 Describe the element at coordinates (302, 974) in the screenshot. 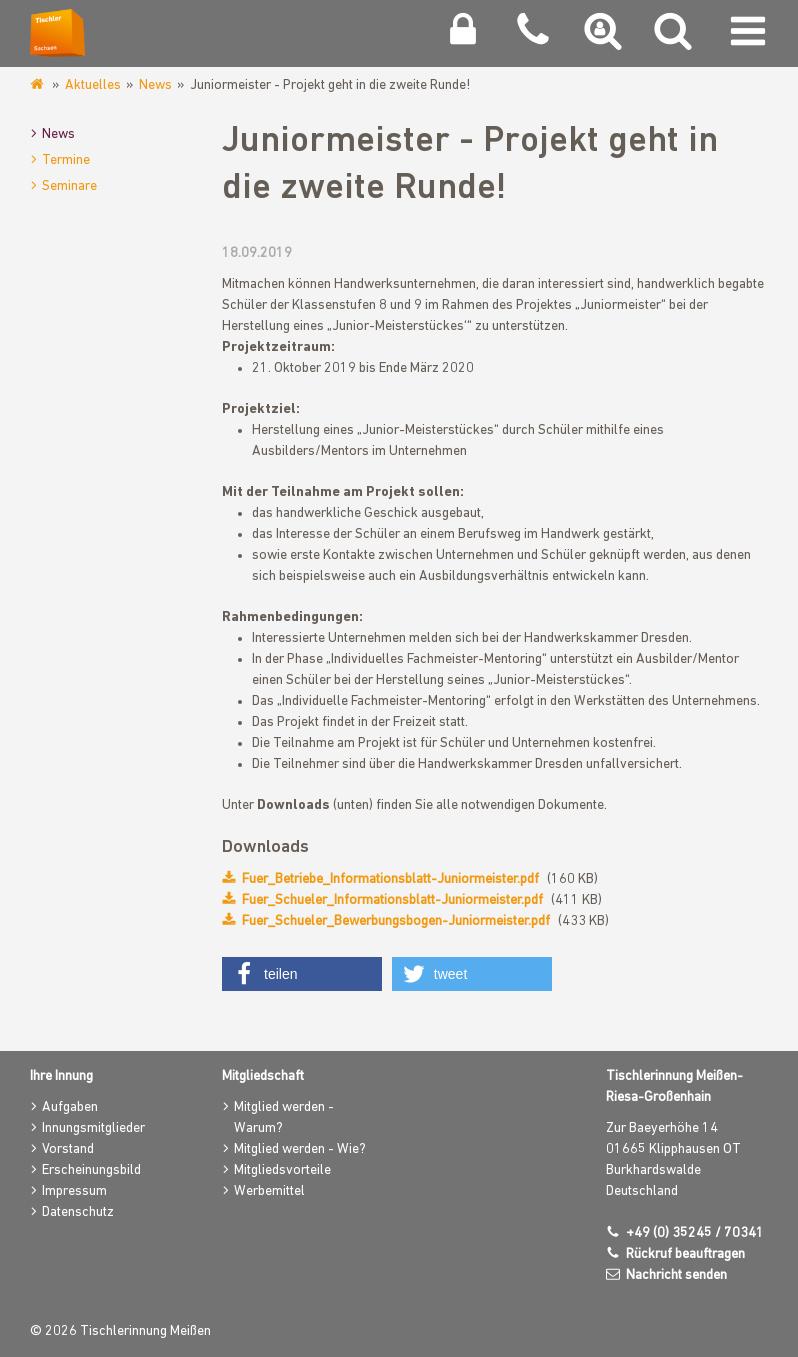

I see `[button]` at that location.